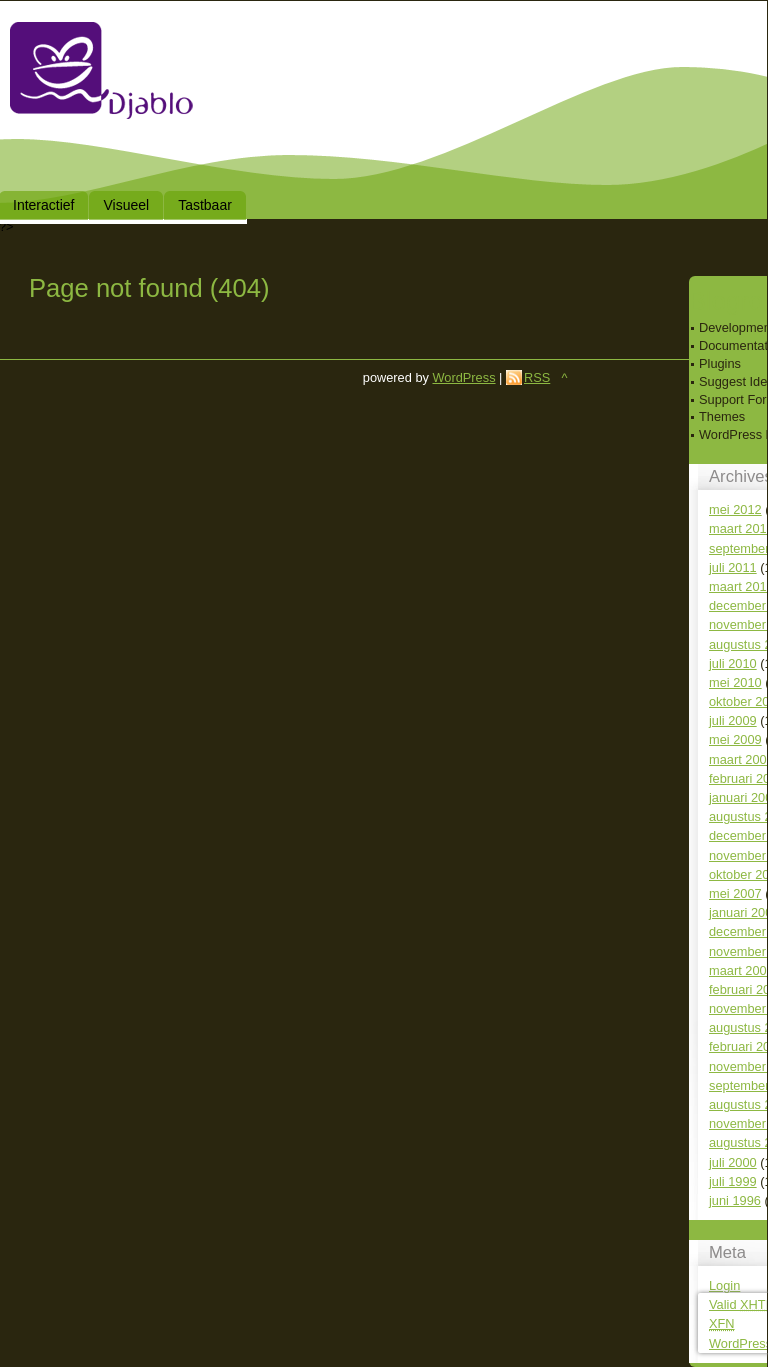 This screenshot has width=768, height=1367. Describe the element at coordinates (722, 416) in the screenshot. I see `Themes` at that location.